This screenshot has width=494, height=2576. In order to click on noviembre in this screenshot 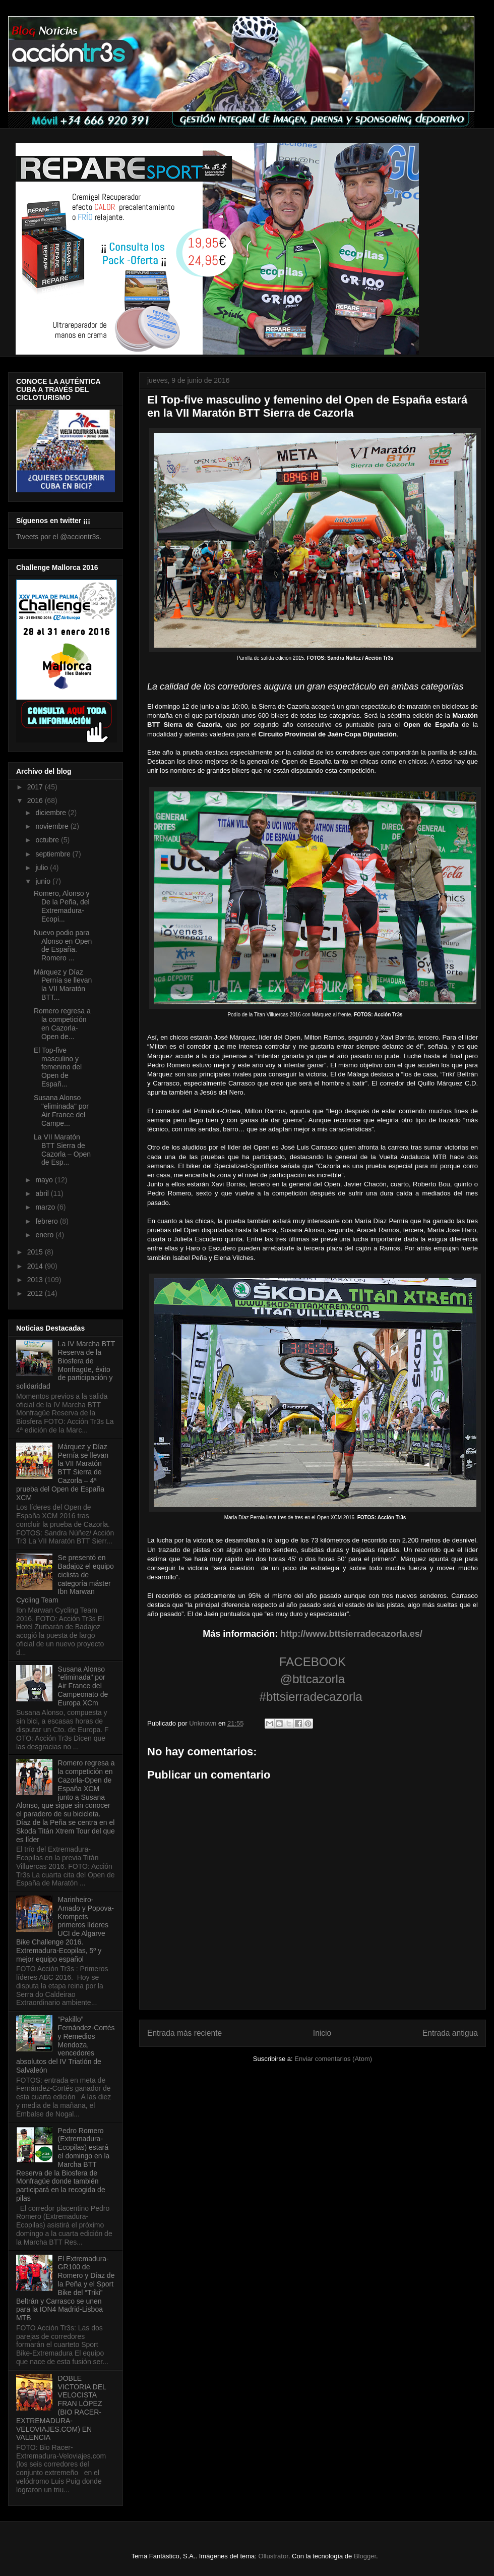, I will do `click(52, 826)`.